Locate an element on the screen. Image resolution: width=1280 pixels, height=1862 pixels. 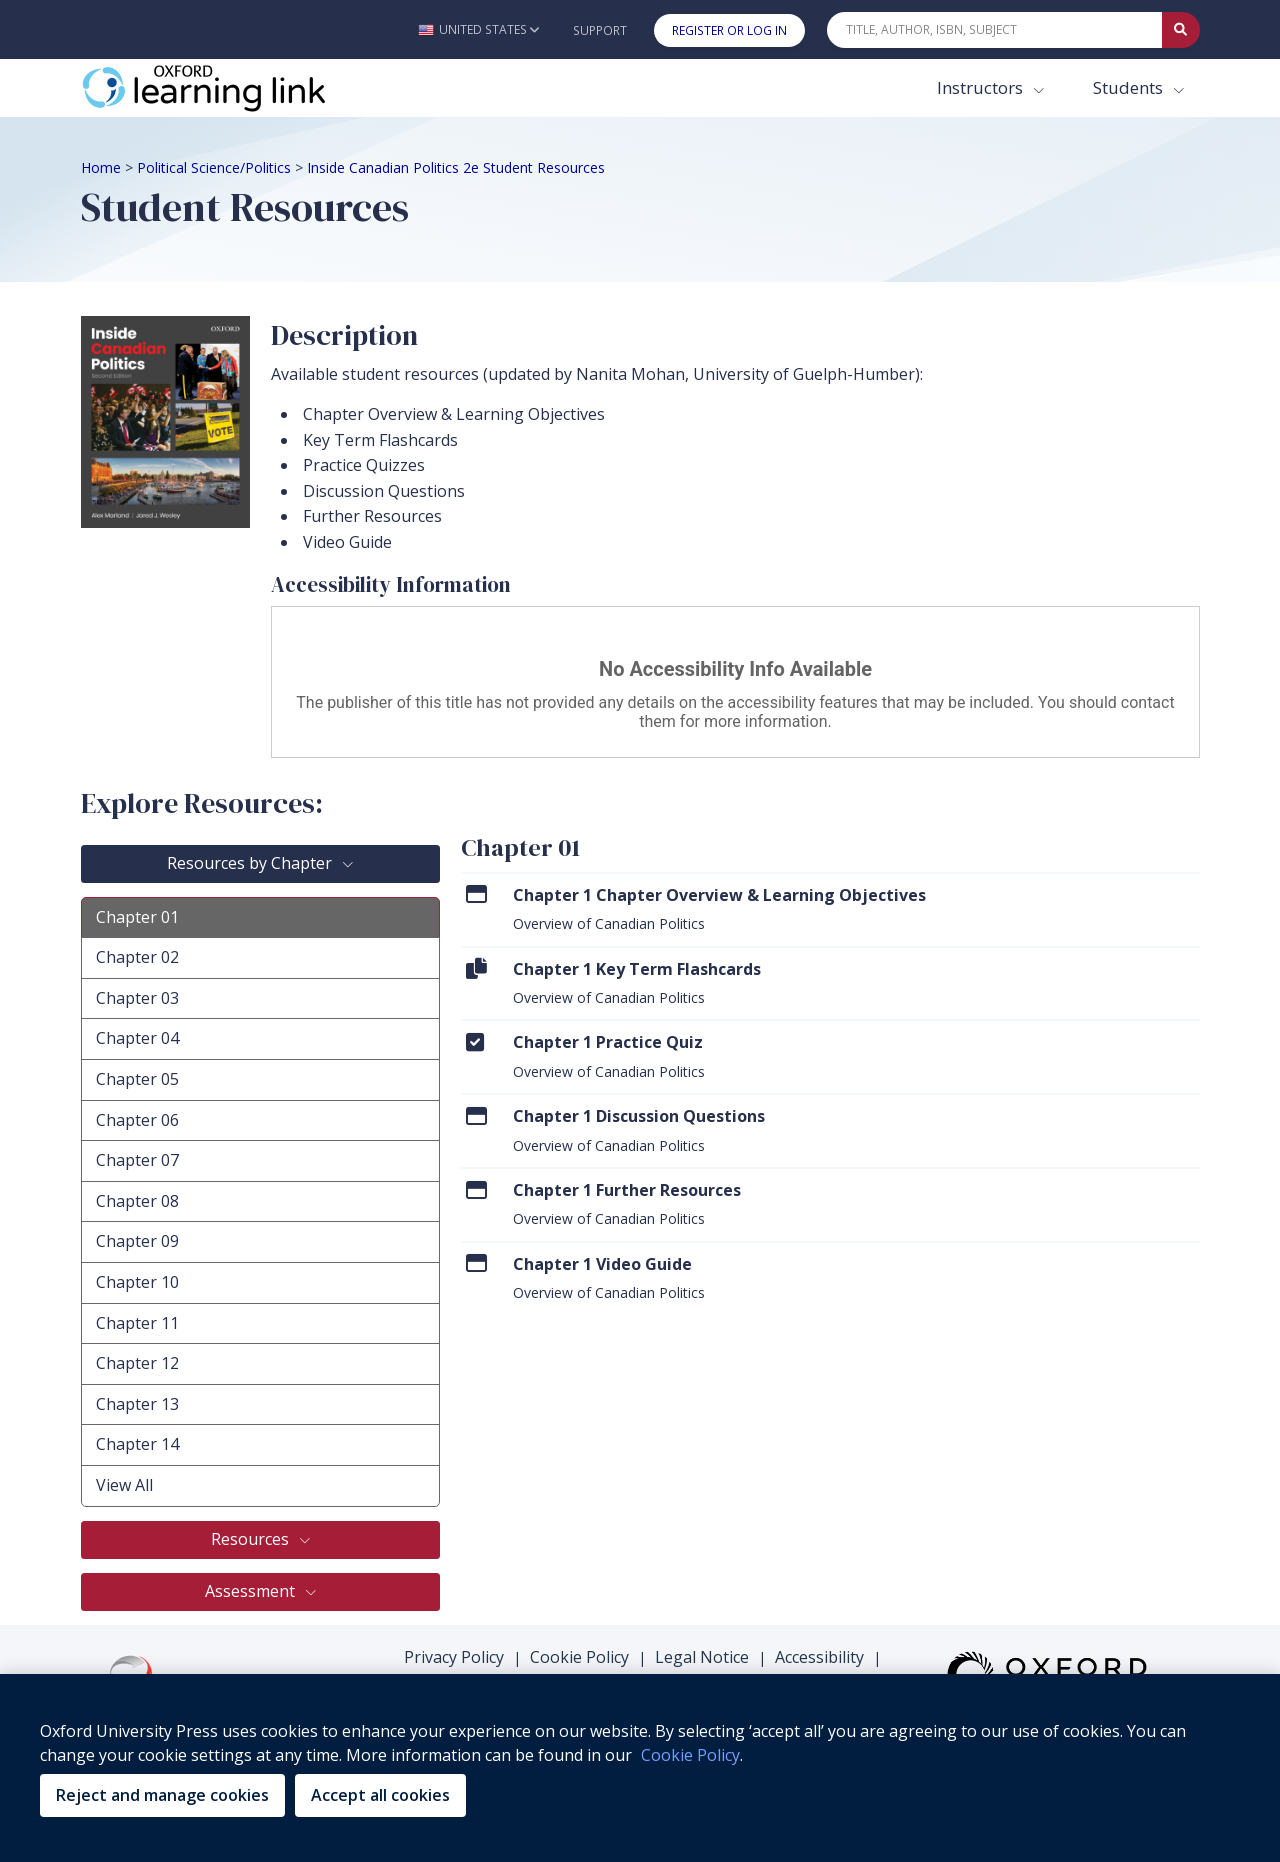
Students is located at coordinates (1130, 87).